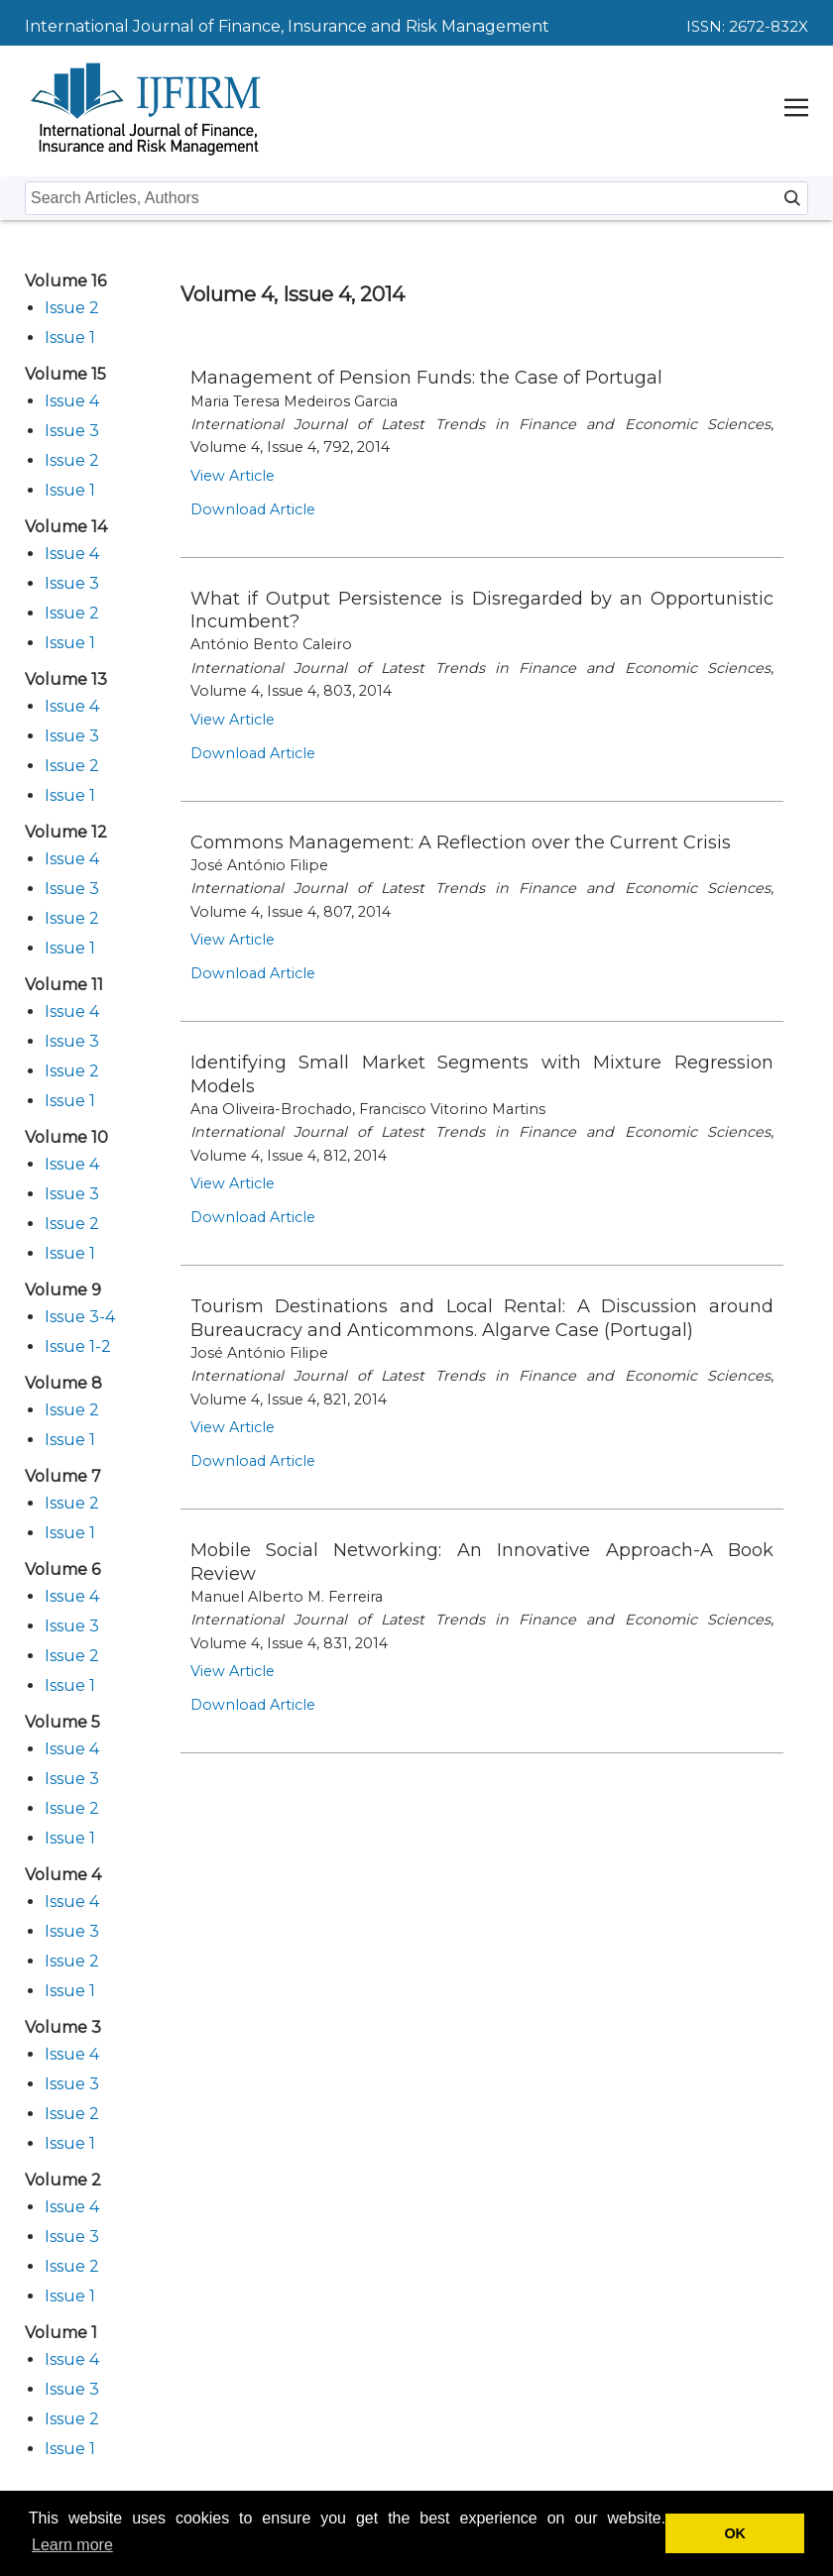  Describe the element at coordinates (72, 2544) in the screenshot. I see `Learn more [button]` at that location.